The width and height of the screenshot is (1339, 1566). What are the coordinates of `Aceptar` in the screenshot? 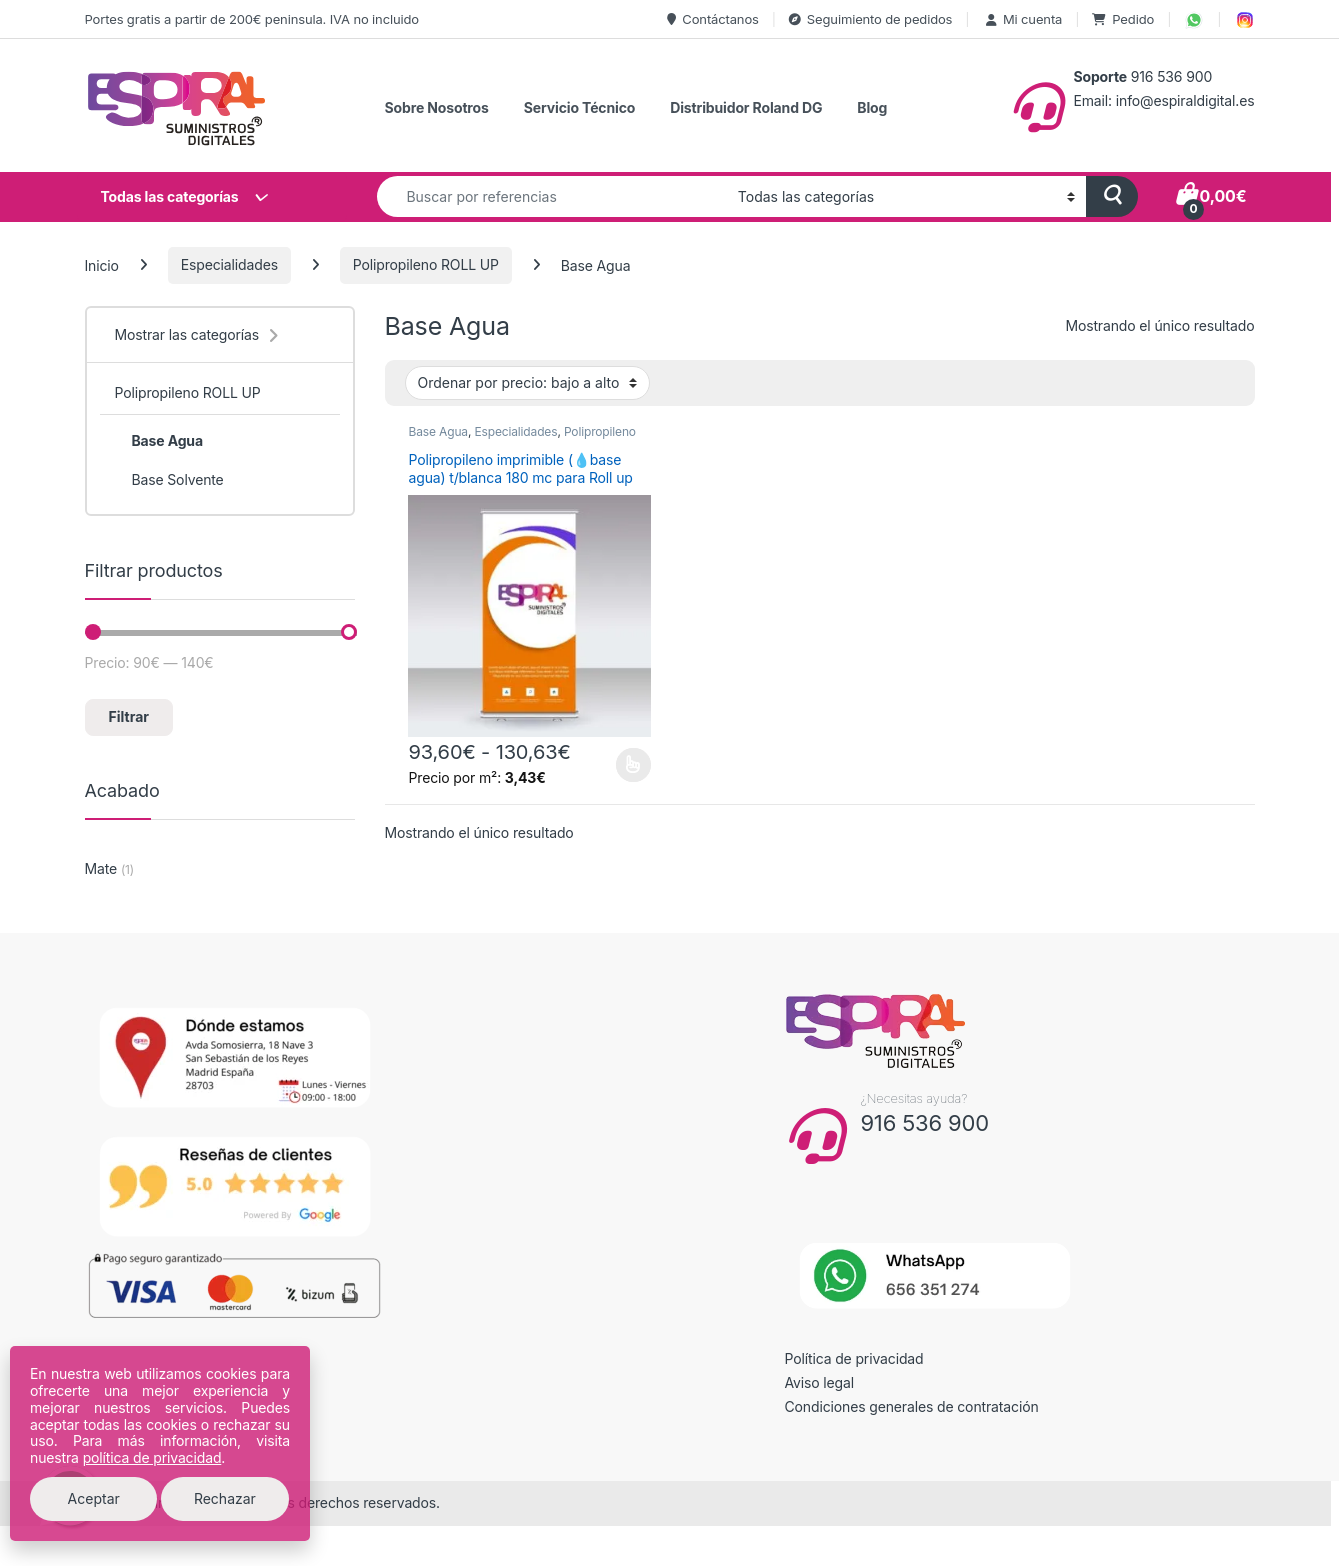 It's located at (94, 1498).